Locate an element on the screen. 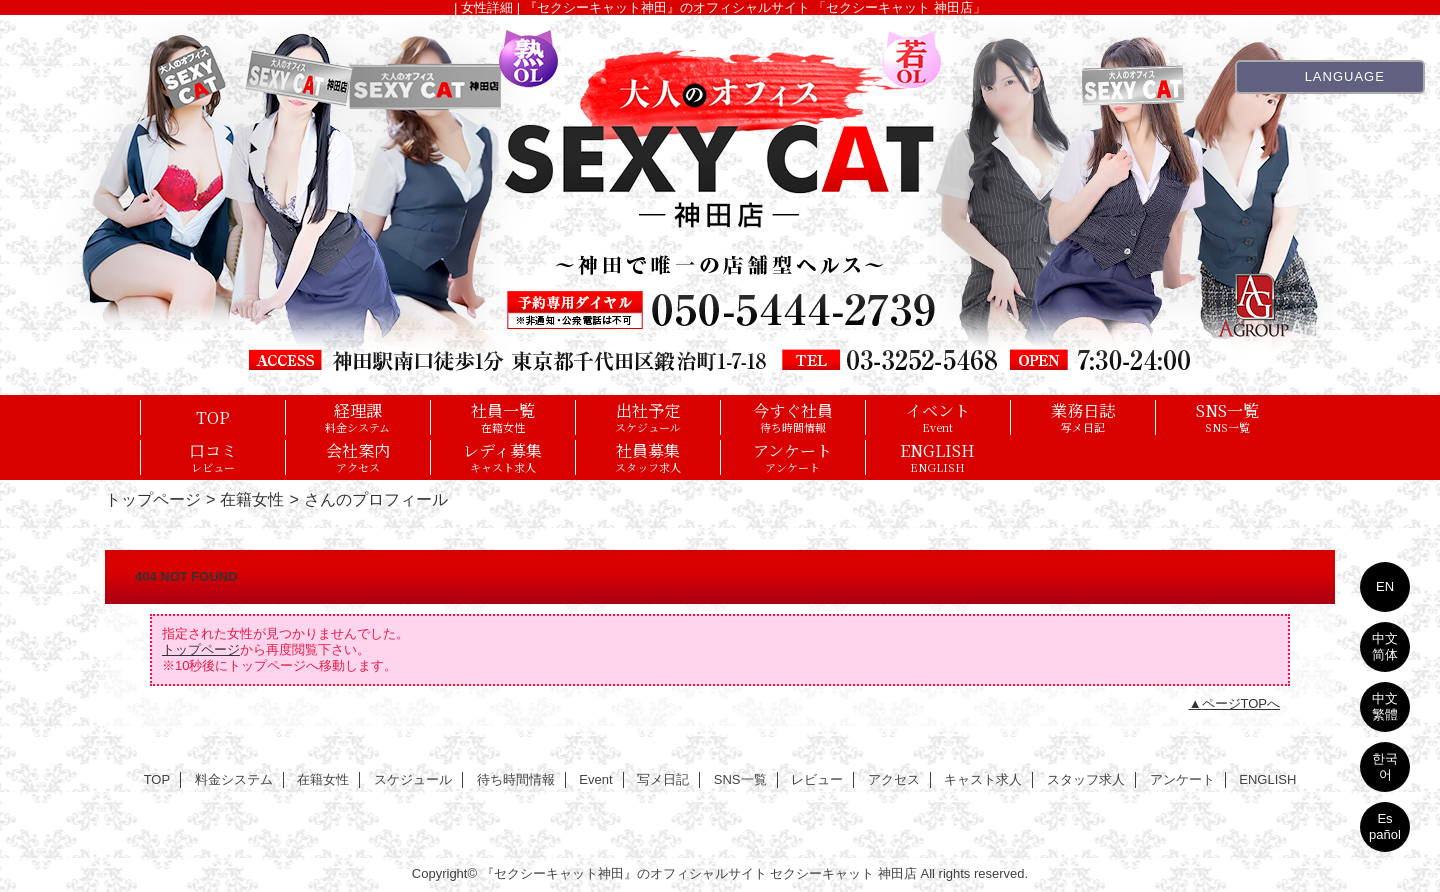 This screenshot has height=892, width=1440. 料金システム is located at coordinates (234, 779).